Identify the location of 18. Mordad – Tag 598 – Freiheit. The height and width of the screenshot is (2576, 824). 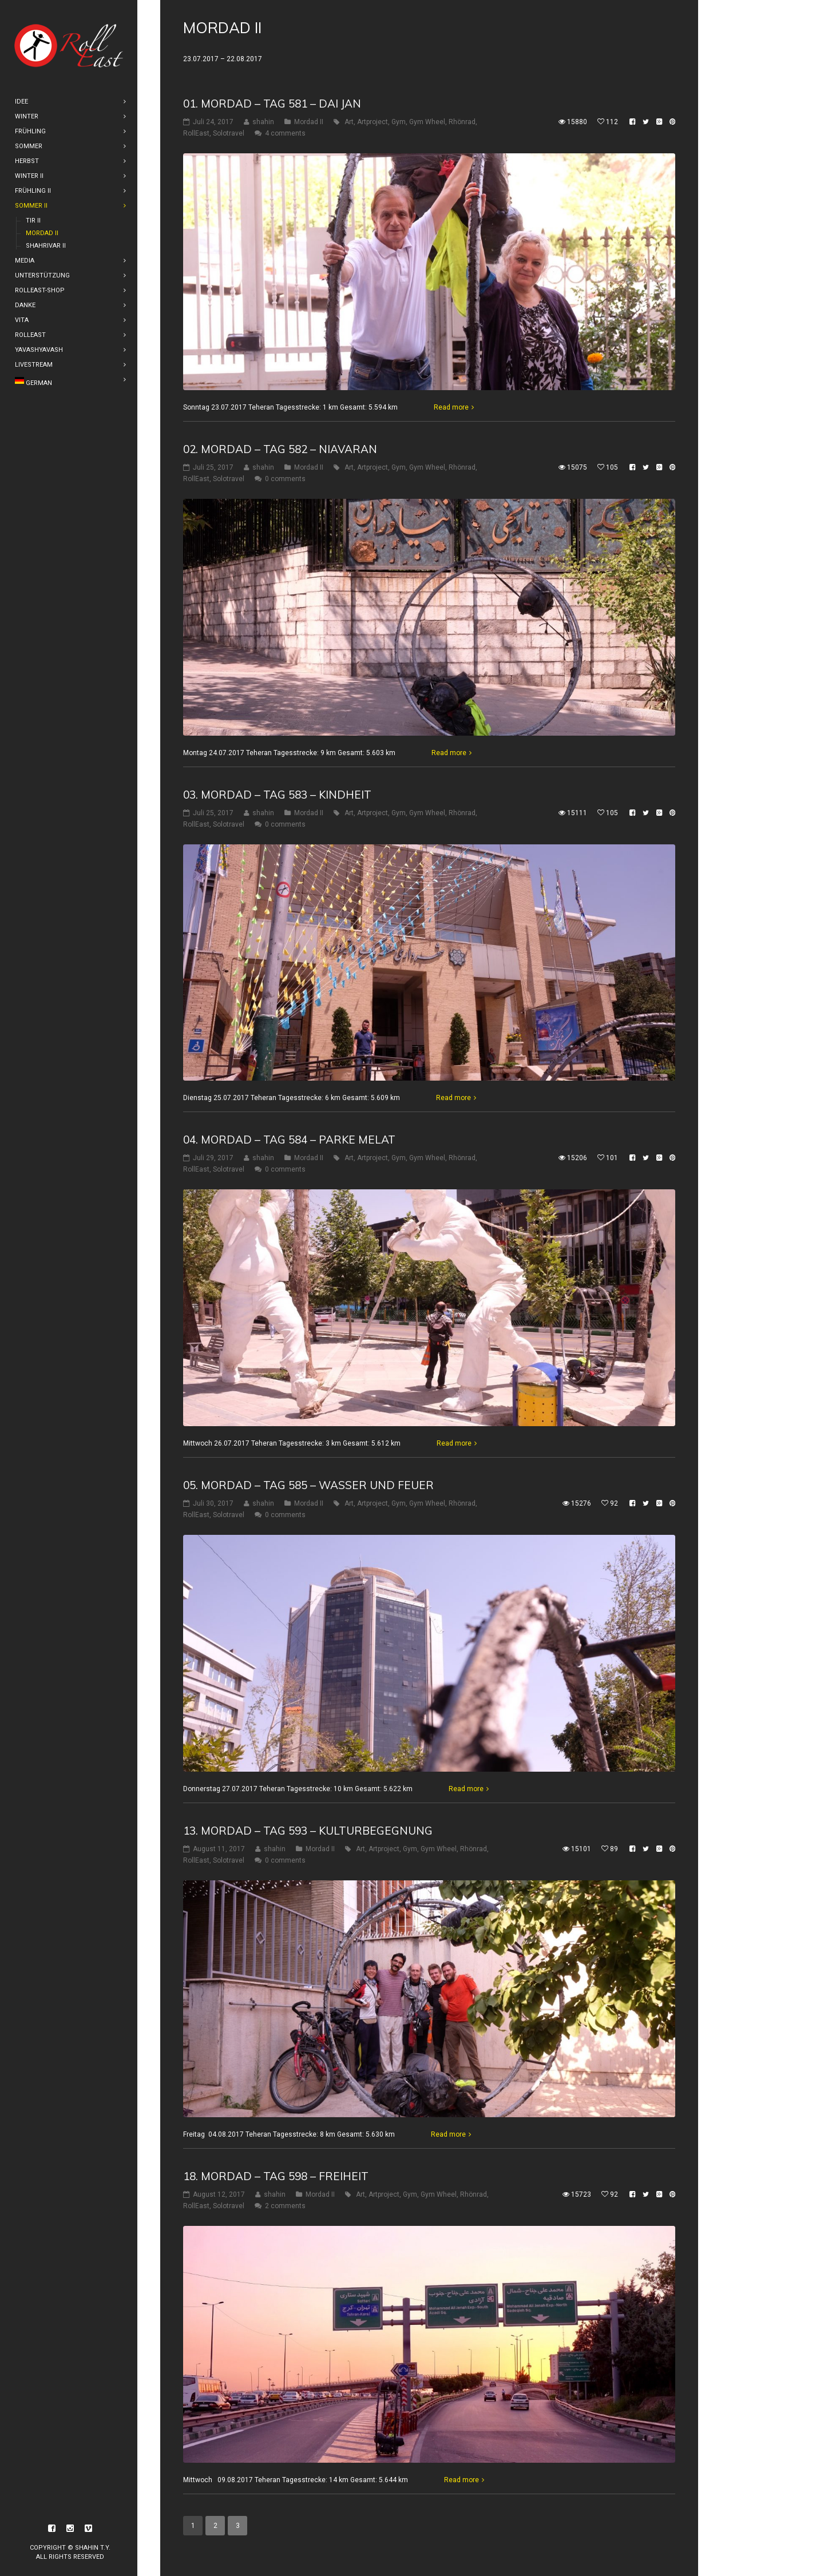
(276, 2176).